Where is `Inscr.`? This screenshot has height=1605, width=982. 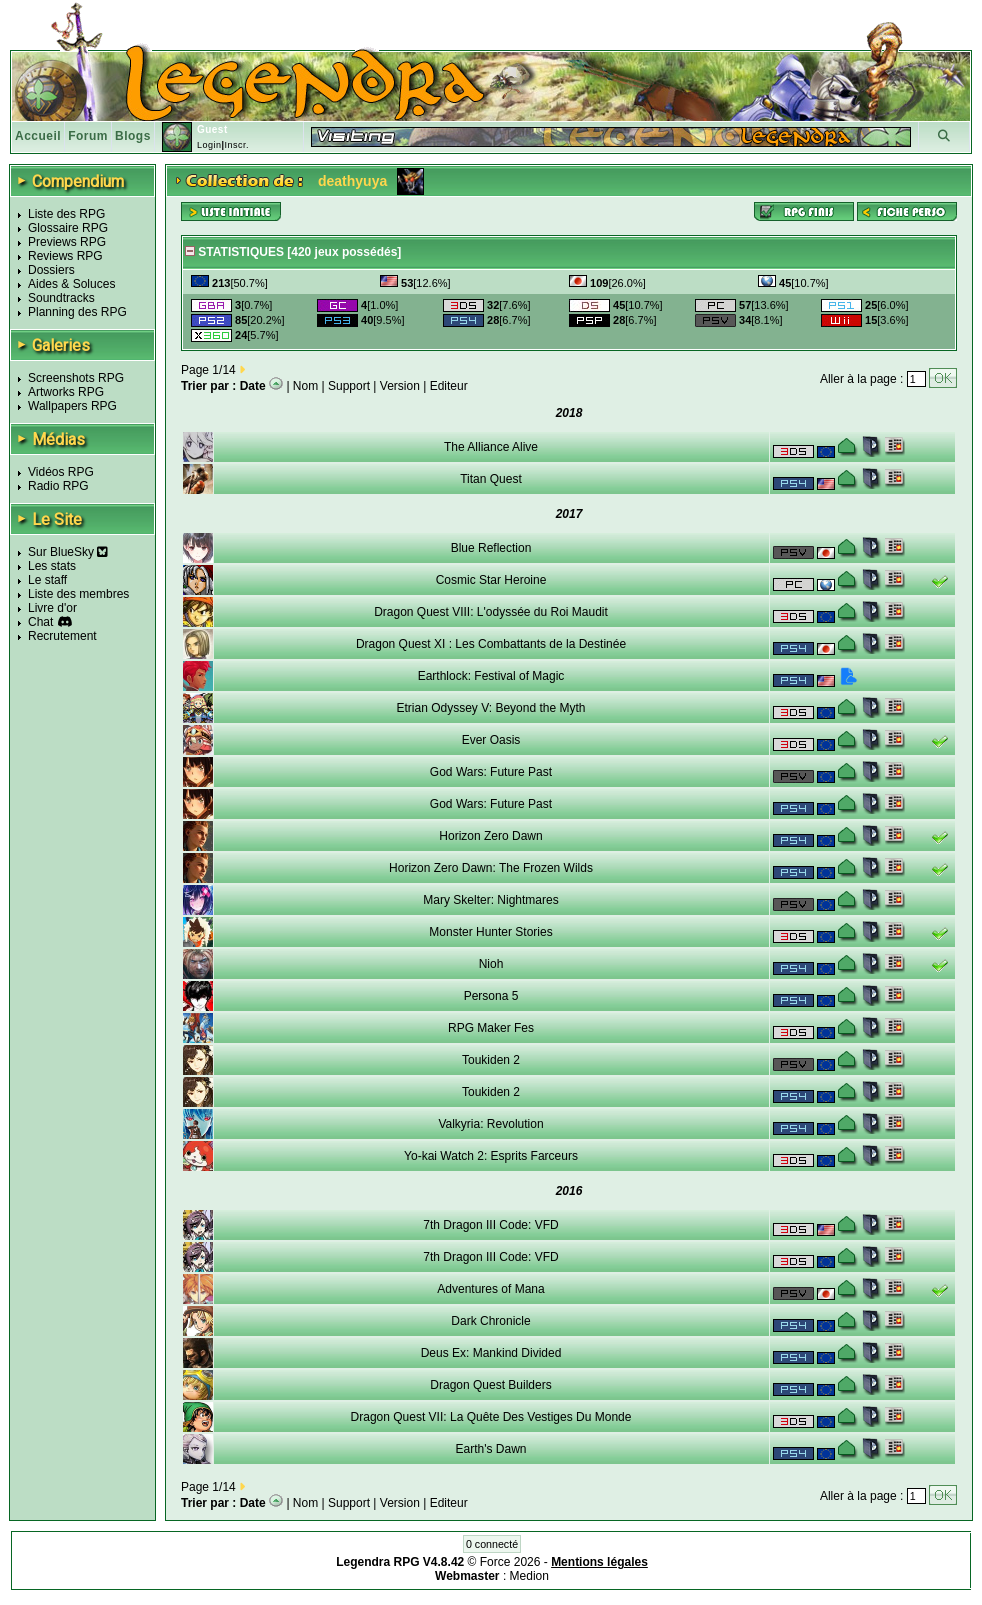
Inscr. is located at coordinates (236, 145).